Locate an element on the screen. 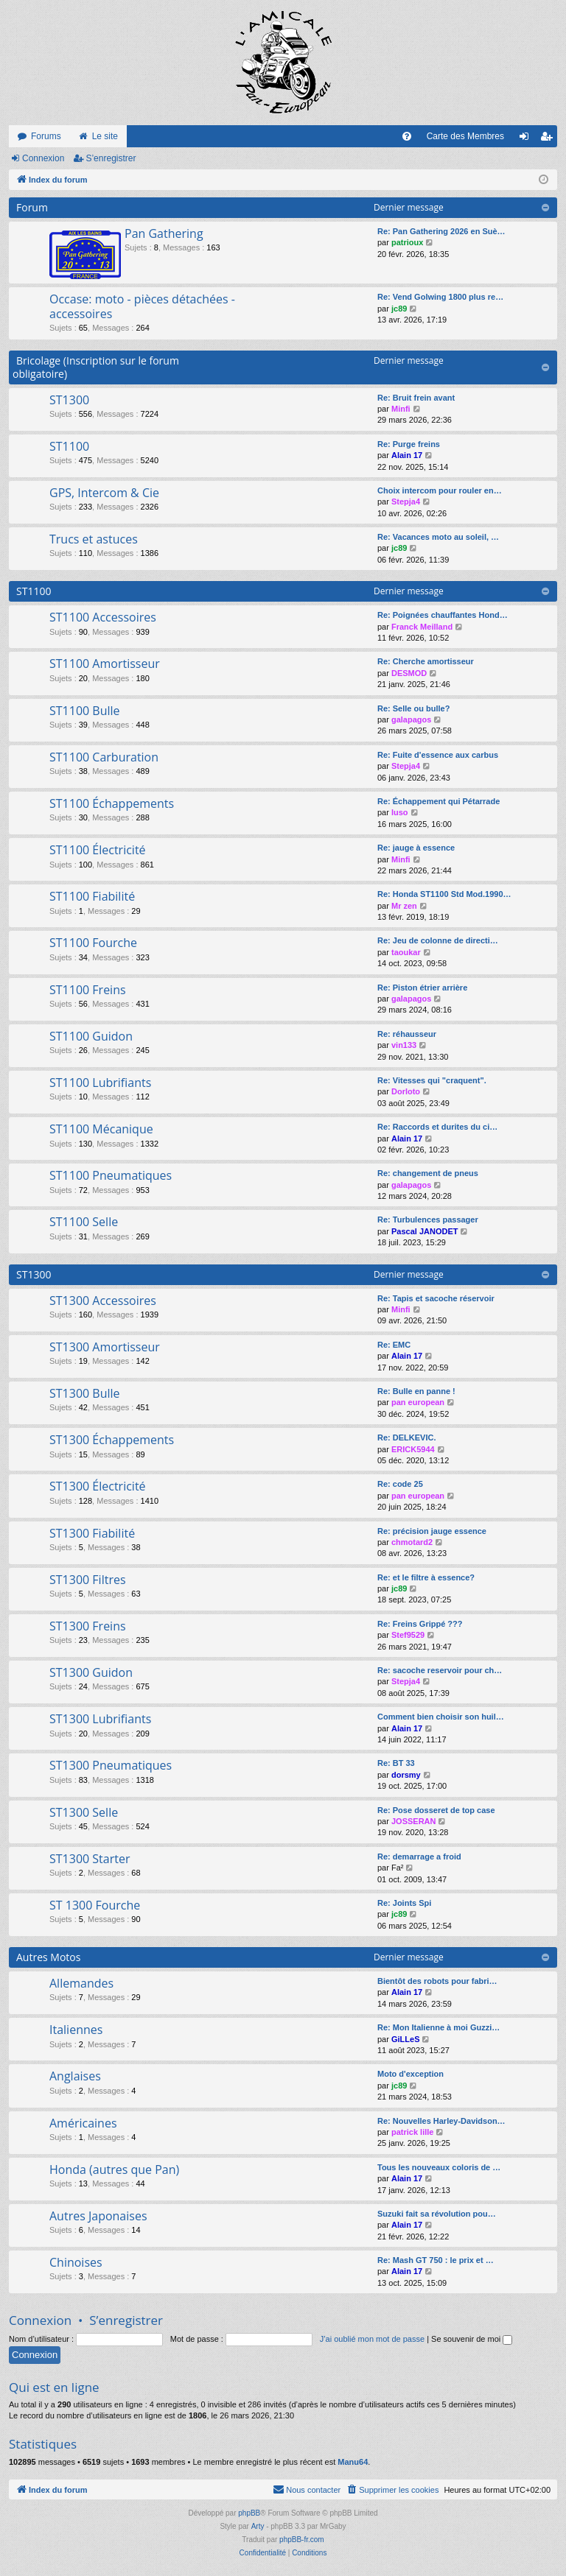 The height and width of the screenshot is (2576, 566). Se souvenir de moi is located at coordinates (471, 2338).